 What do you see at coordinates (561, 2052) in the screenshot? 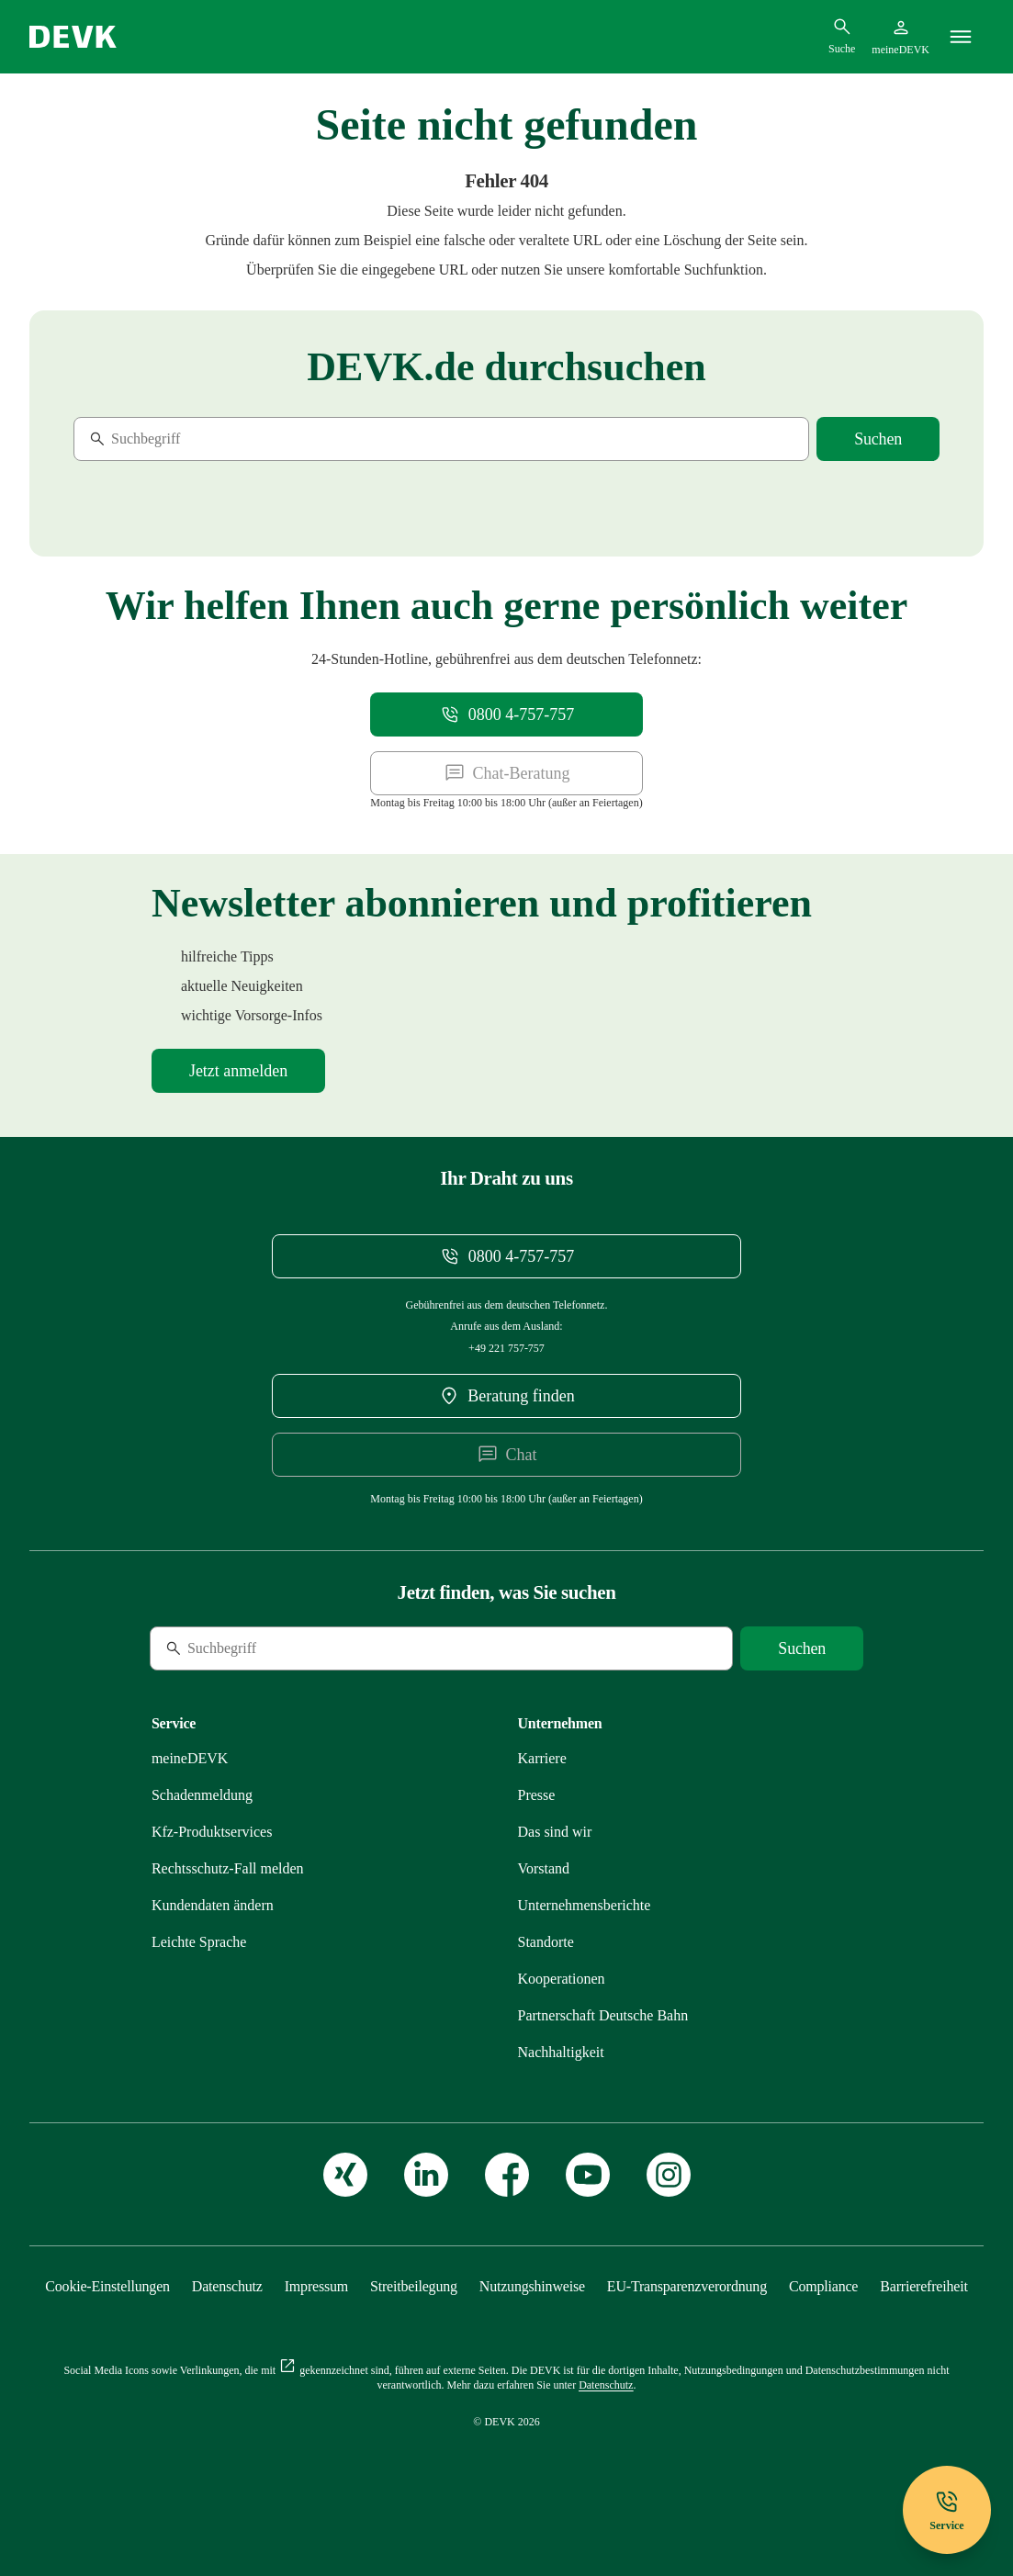
I see `[Mehr zu Nachhaltigkeit erfahren]` at bounding box center [561, 2052].